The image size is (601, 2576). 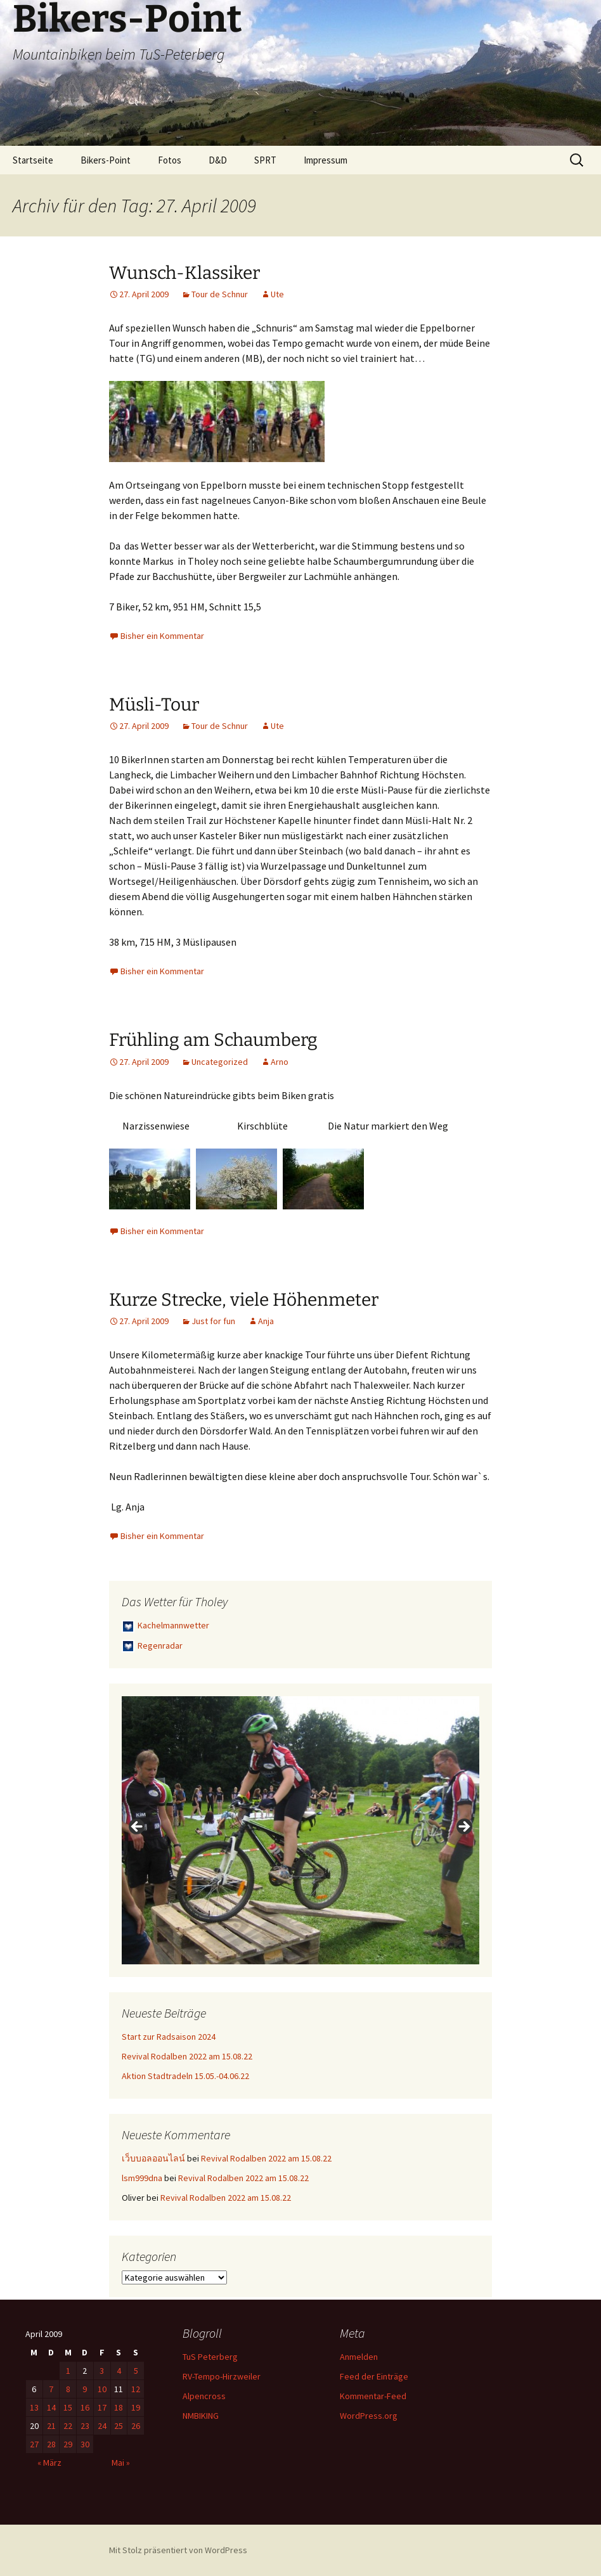 I want to click on « März, so click(x=49, y=2462).